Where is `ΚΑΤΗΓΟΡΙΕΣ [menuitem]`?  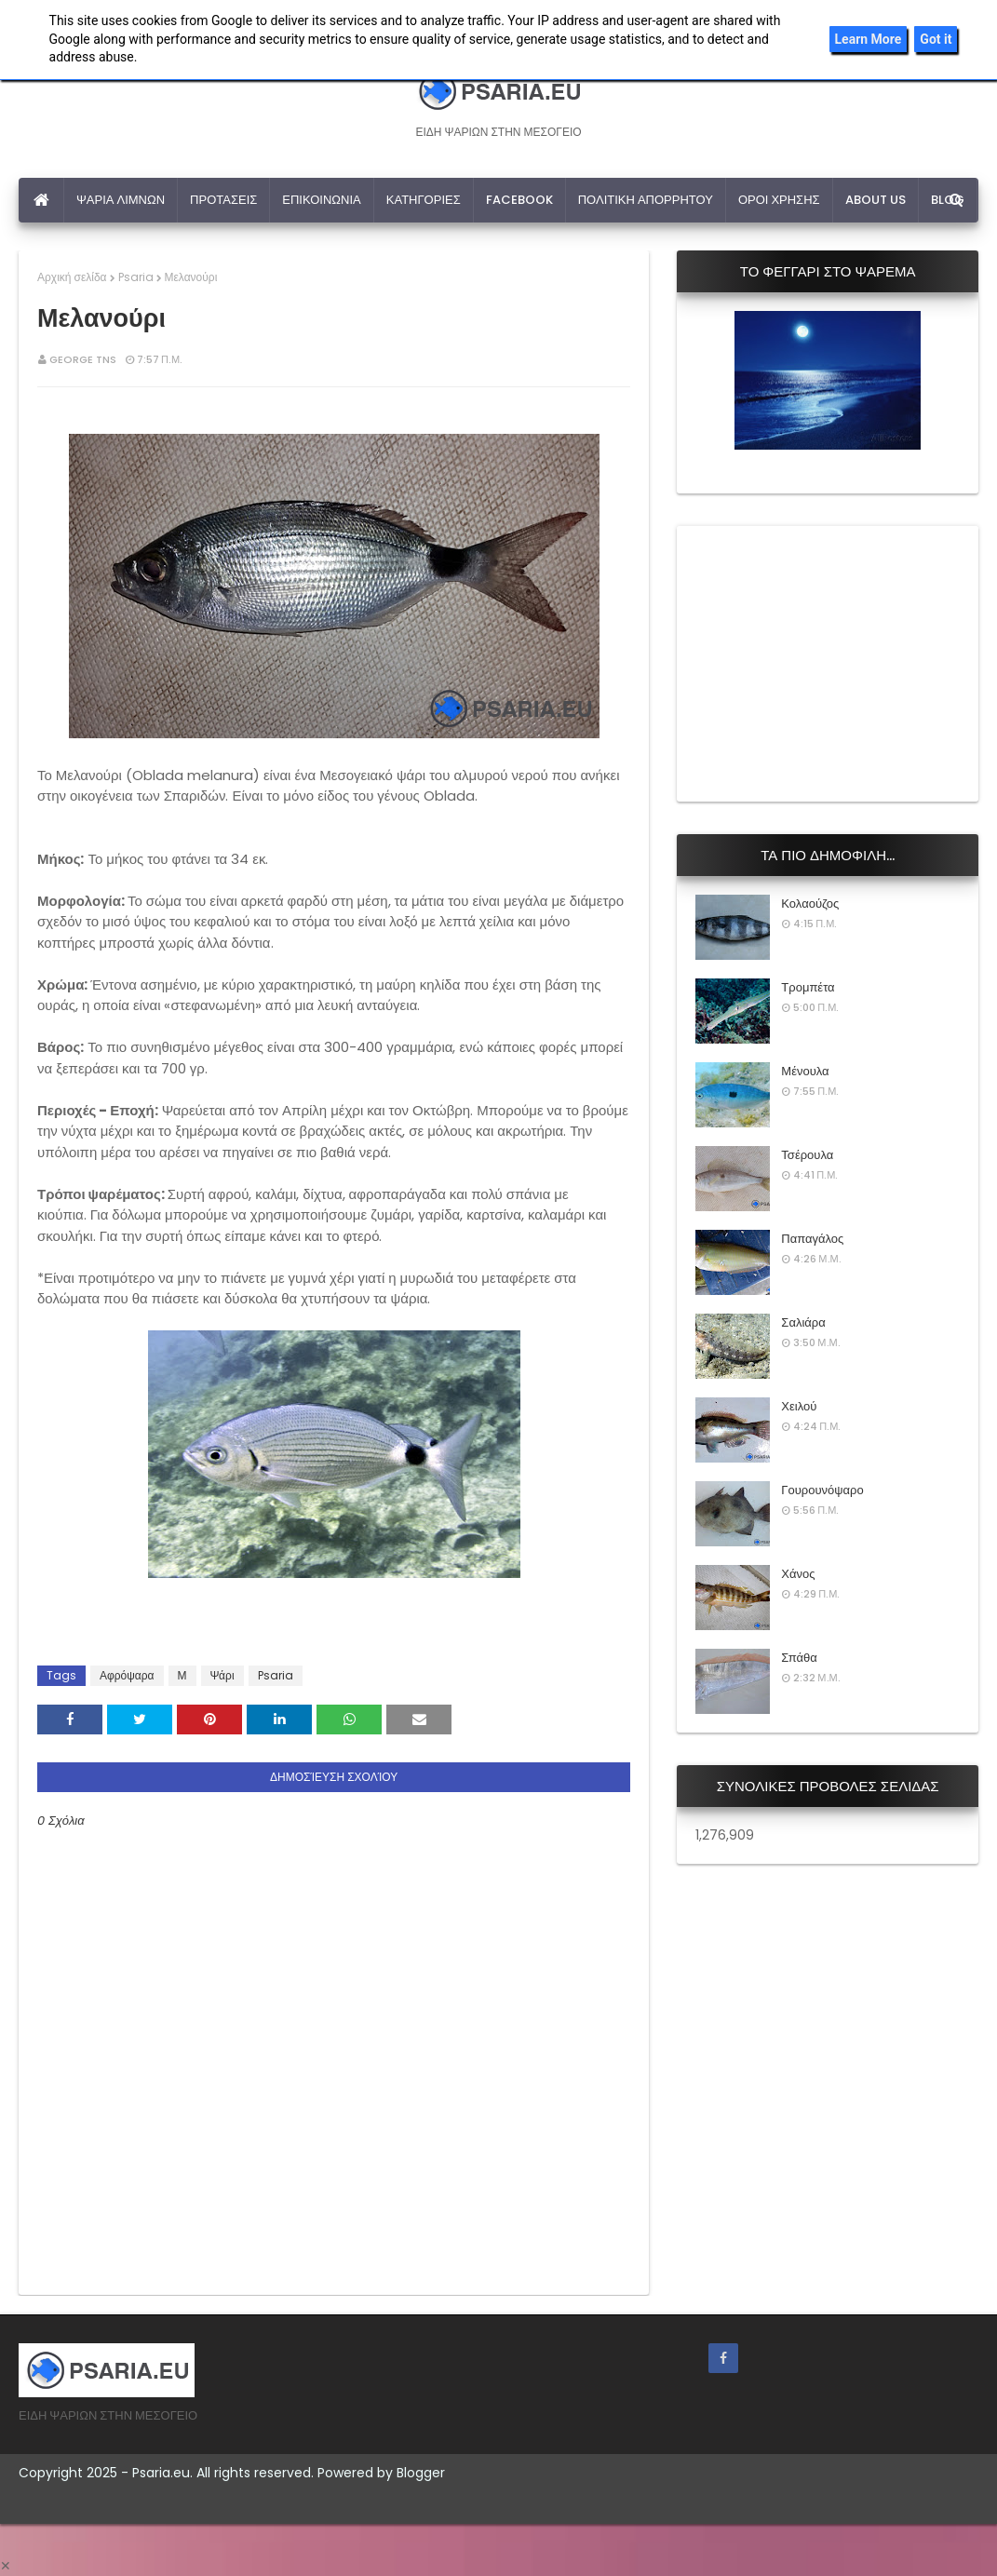 ΚΑΤΗΓΟΡΙΕΣ [menuitem] is located at coordinates (423, 200).